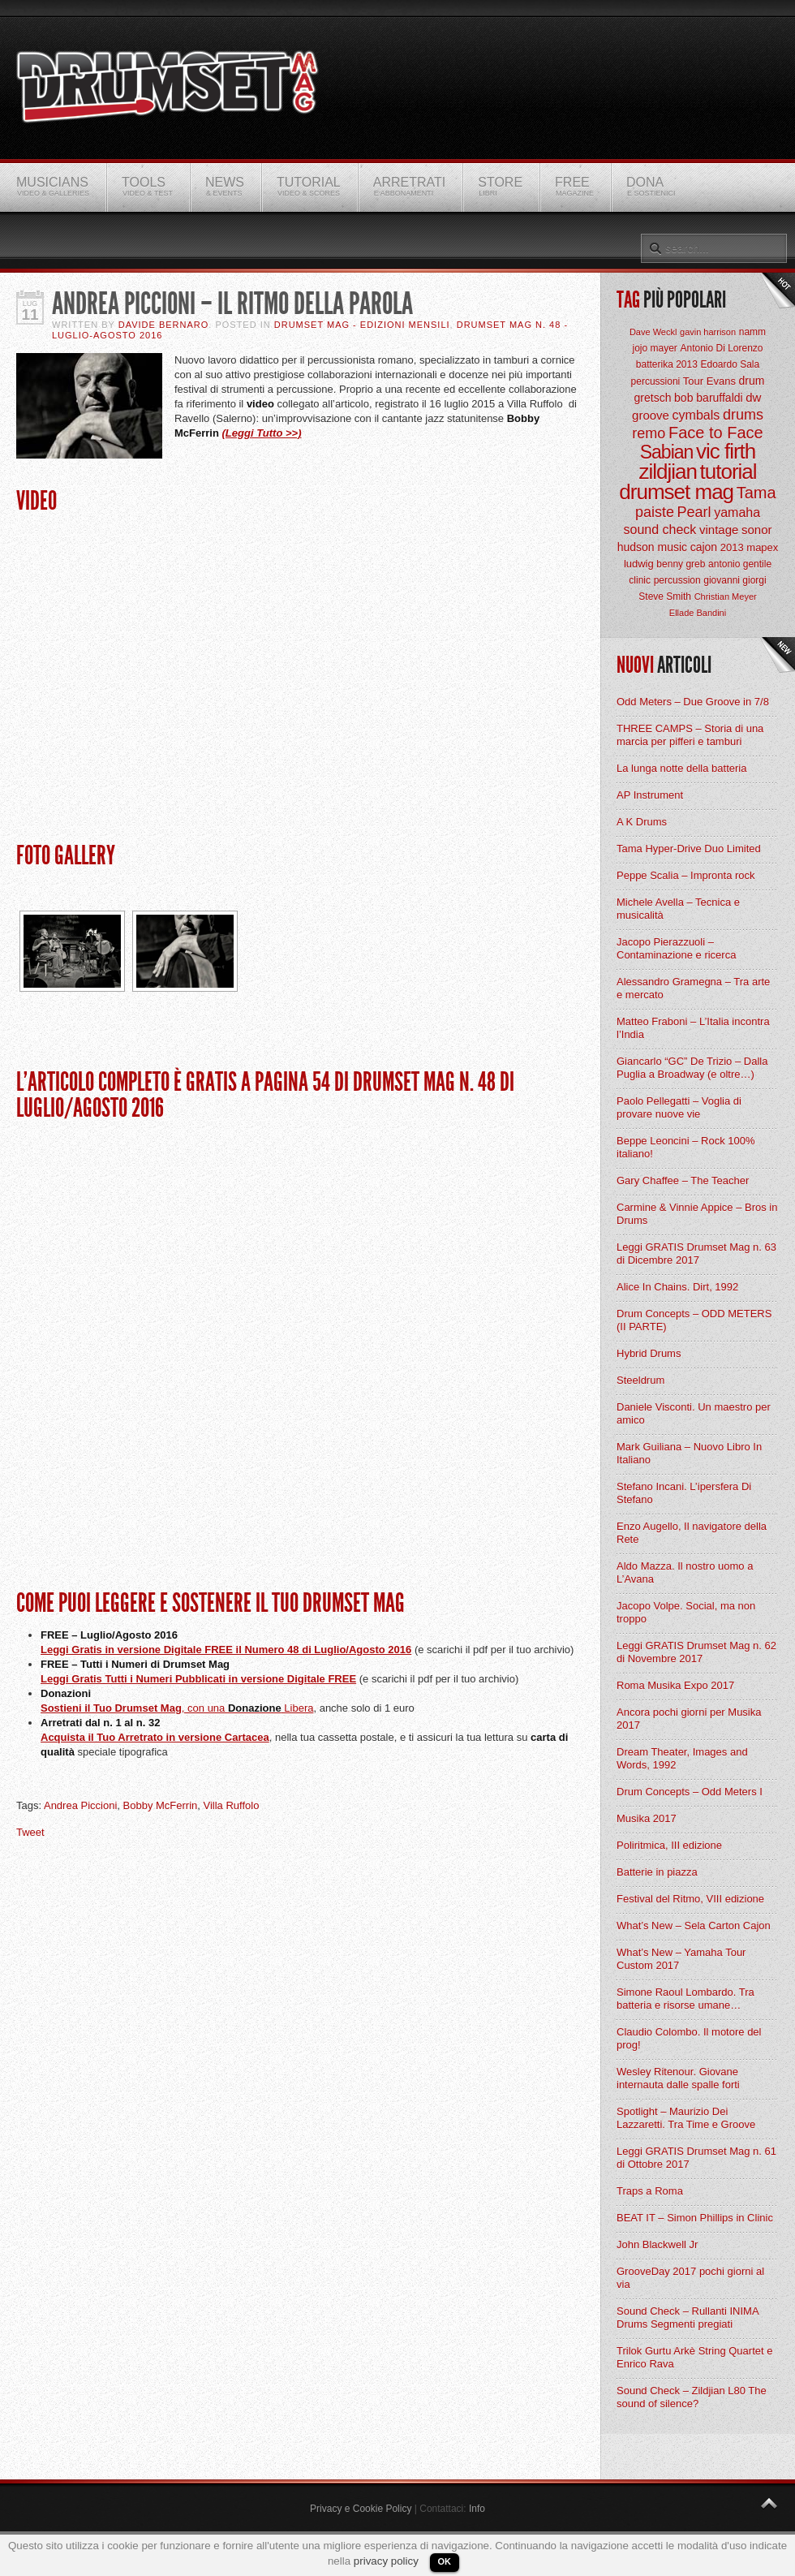 This screenshot has width=795, height=2576. Describe the element at coordinates (676, 492) in the screenshot. I see `drumset mag` at that location.